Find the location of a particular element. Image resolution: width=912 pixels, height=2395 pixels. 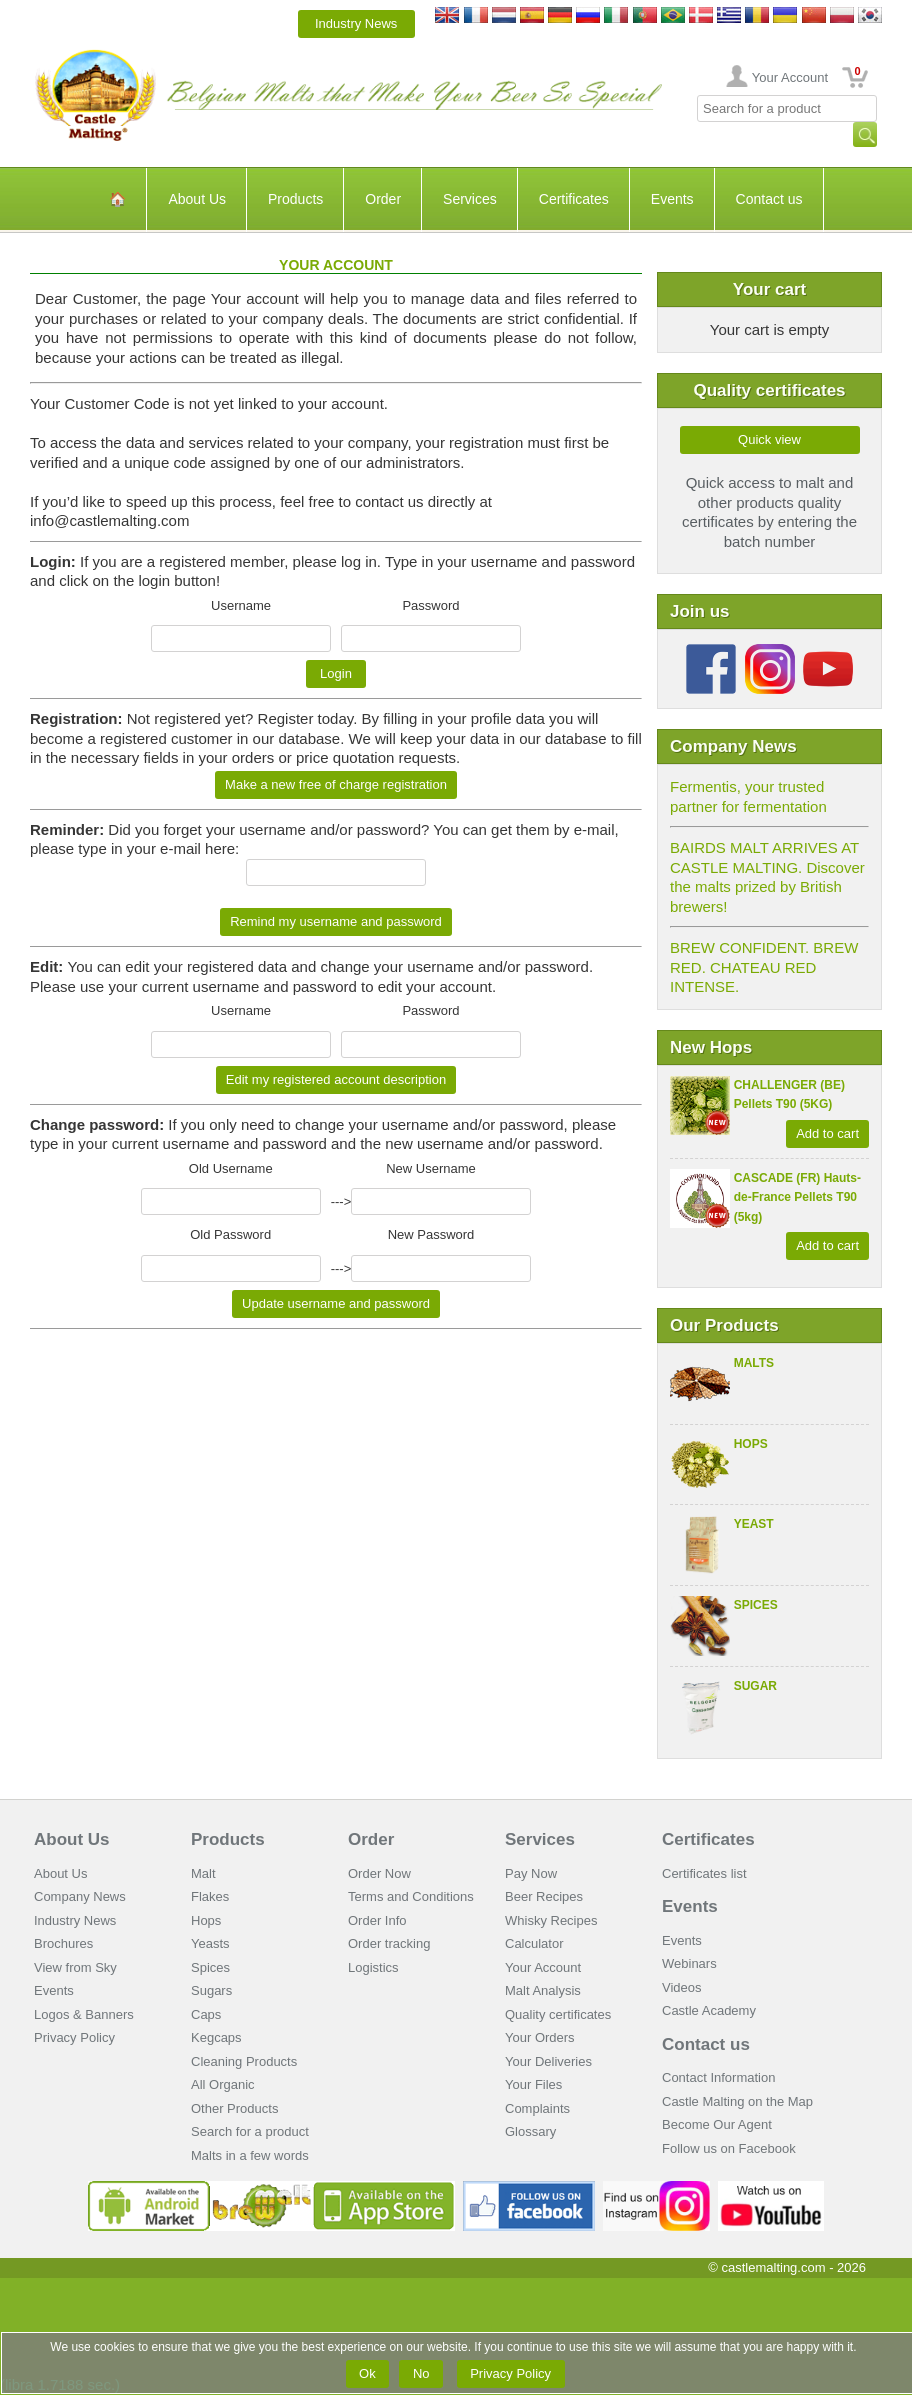

Malts in a few words is located at coordinates (250, 2155).